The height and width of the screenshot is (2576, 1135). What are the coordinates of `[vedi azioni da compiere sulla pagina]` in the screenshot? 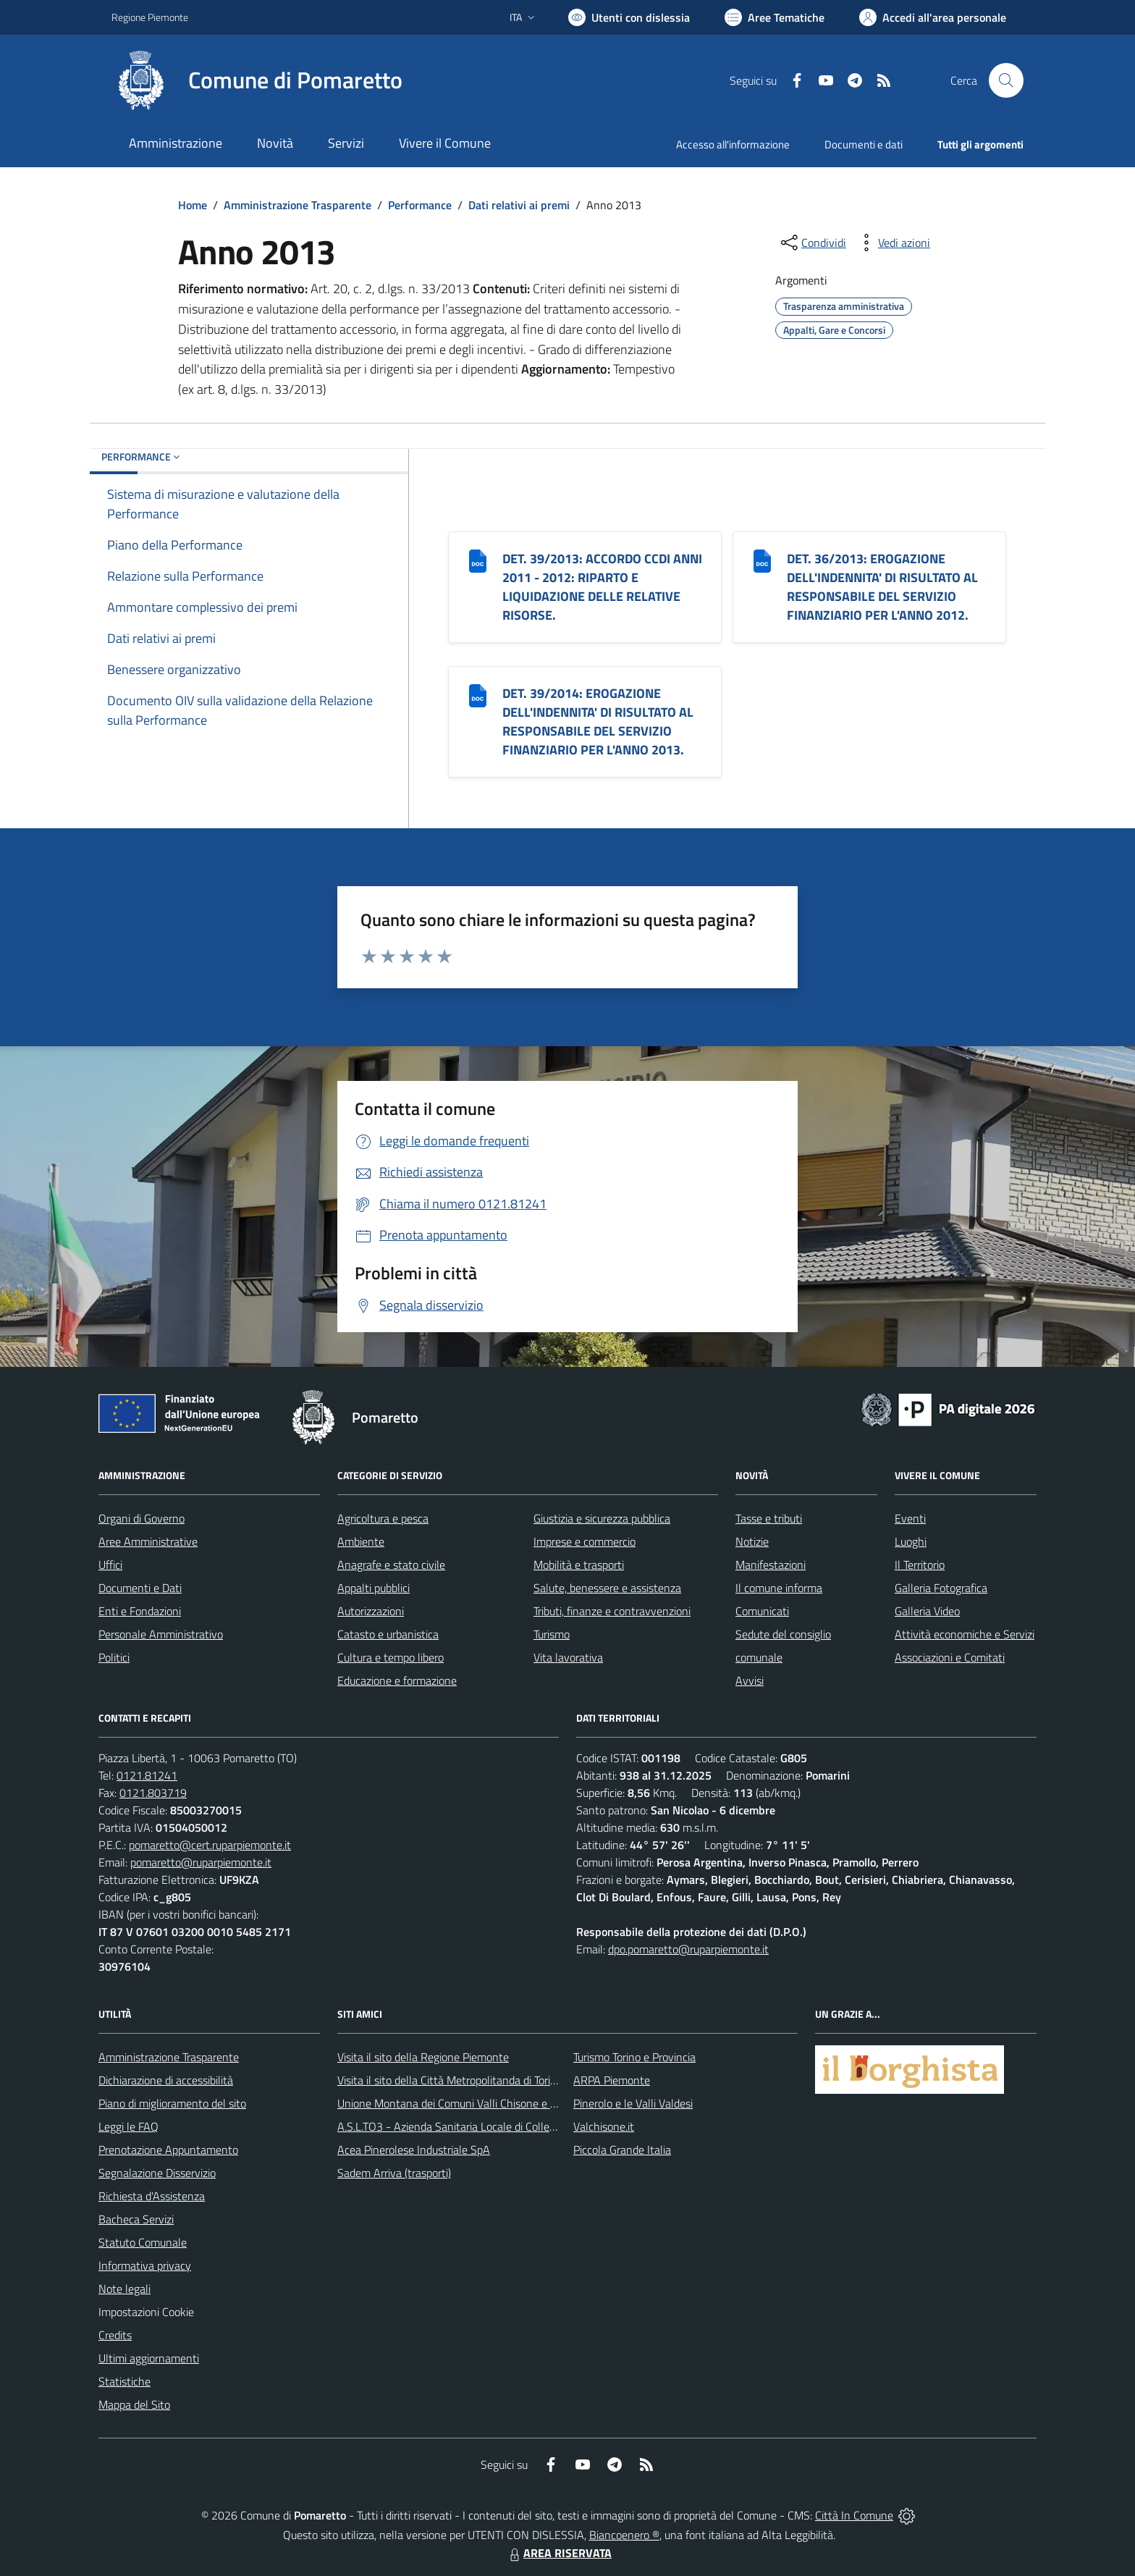 It's located at (892, 242).